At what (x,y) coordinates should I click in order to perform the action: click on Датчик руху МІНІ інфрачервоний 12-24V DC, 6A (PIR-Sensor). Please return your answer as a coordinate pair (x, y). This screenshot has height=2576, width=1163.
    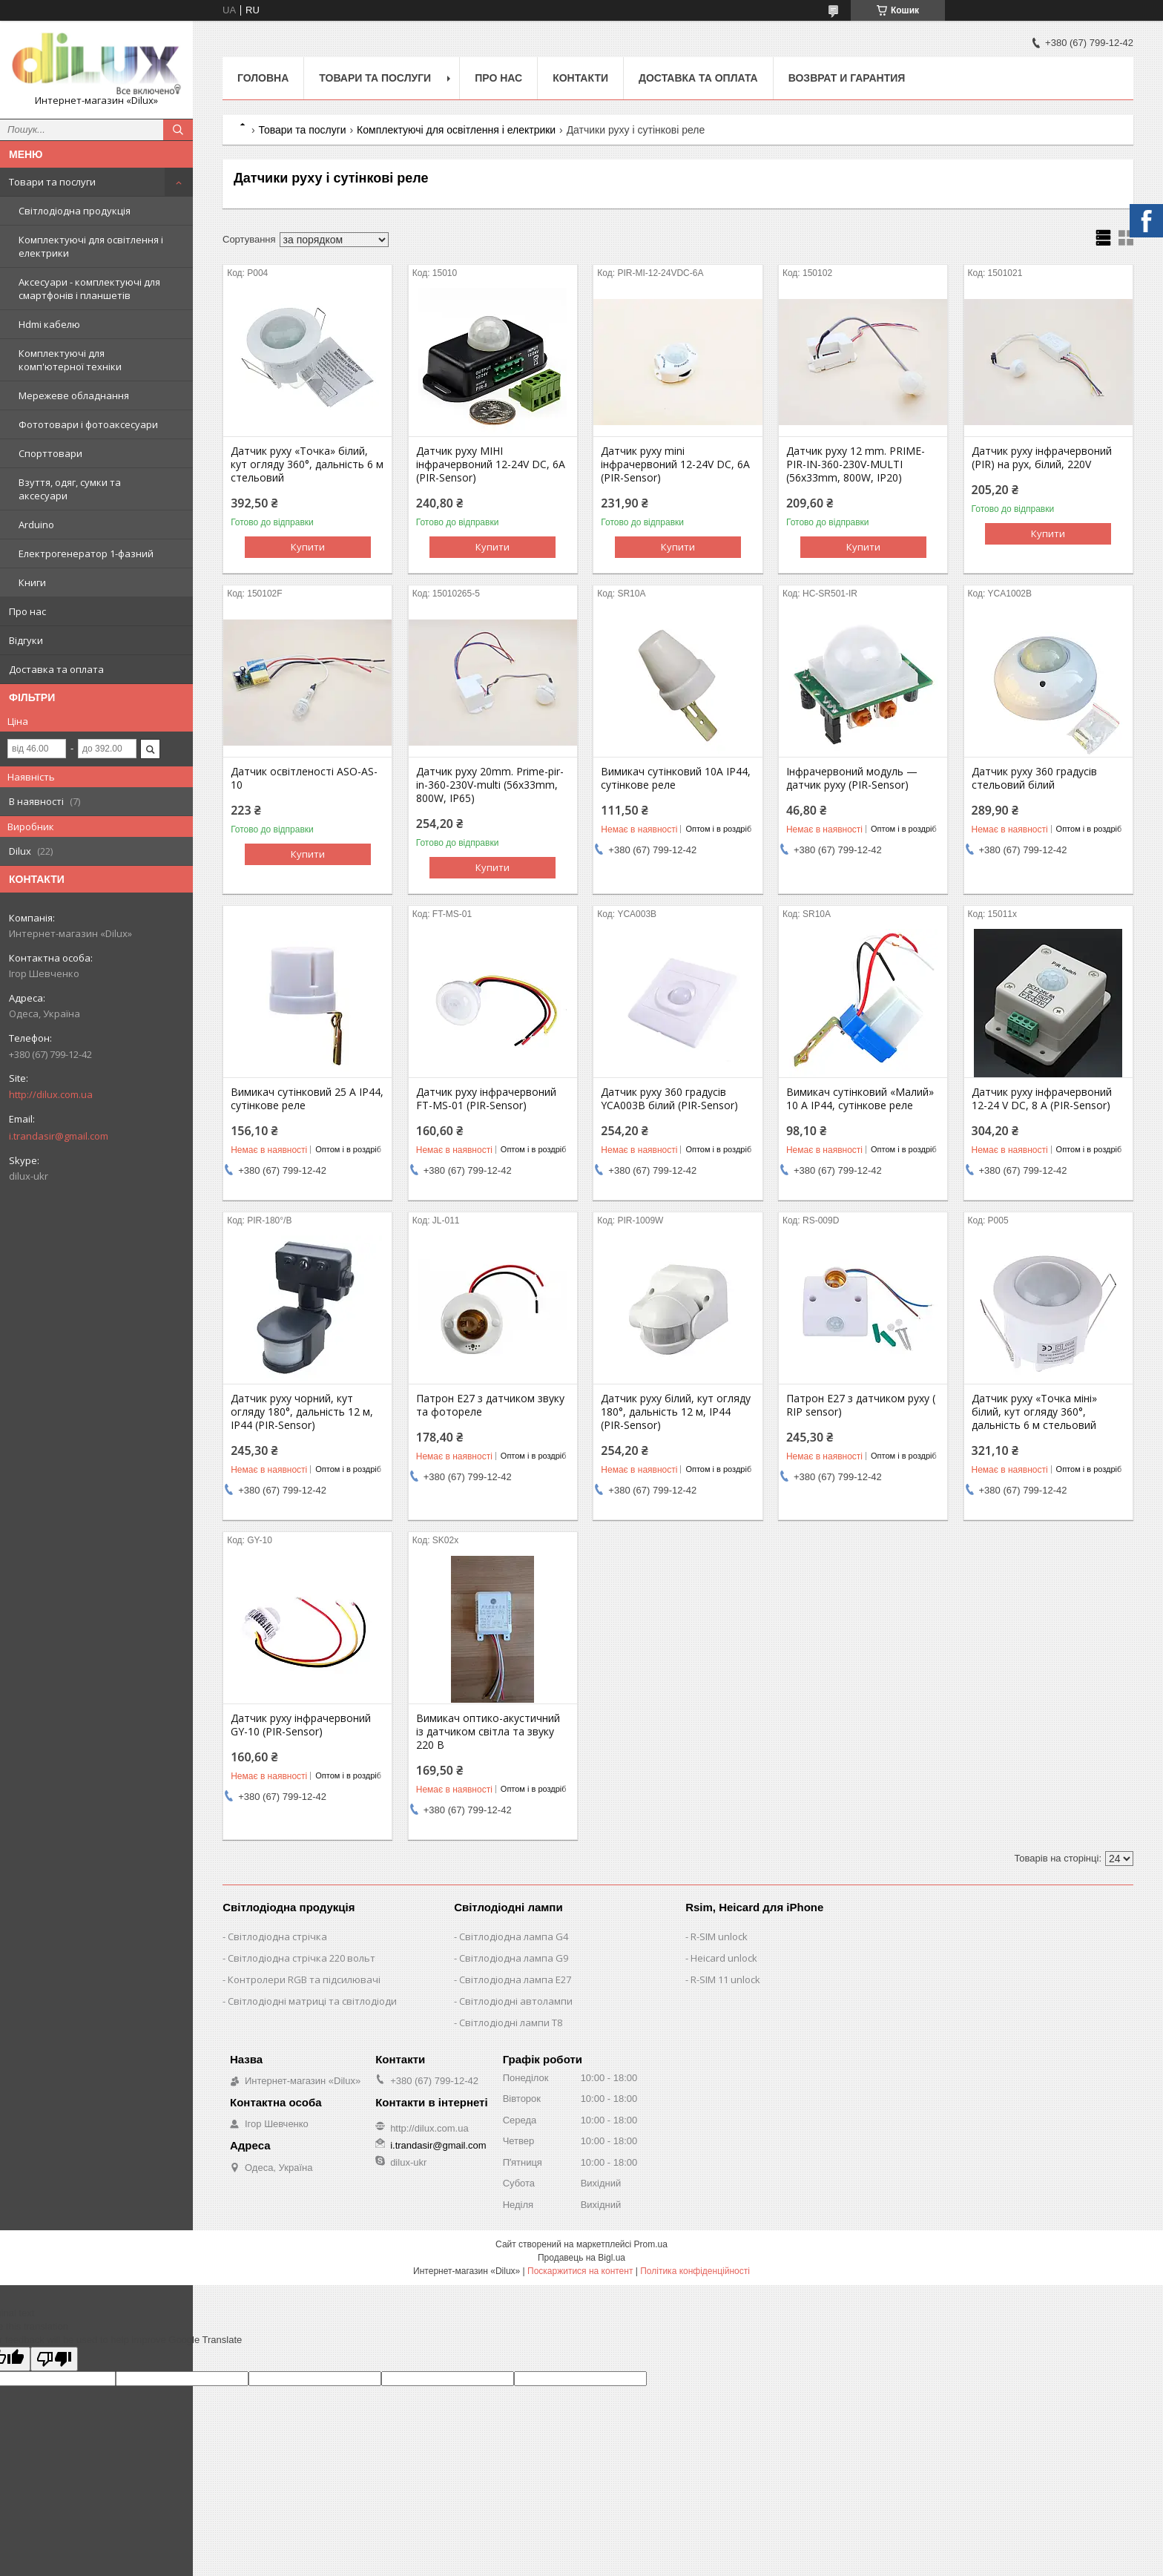
    Looking at the image, I should click on (490, 464).